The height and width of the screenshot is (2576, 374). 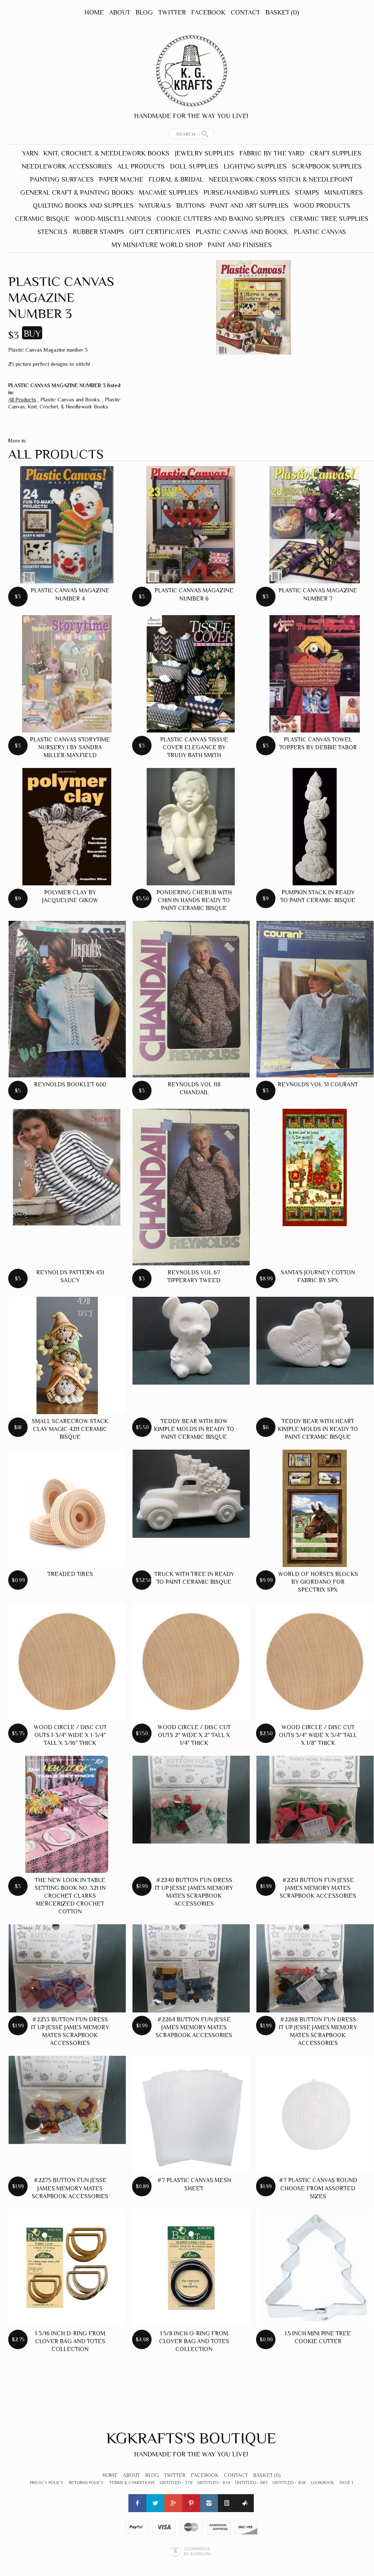 What do you see at coordinates (106, 153) in the screenshot?
I see `Knit, Crochet, & Needlework Books` at bounding box center [106, 153].